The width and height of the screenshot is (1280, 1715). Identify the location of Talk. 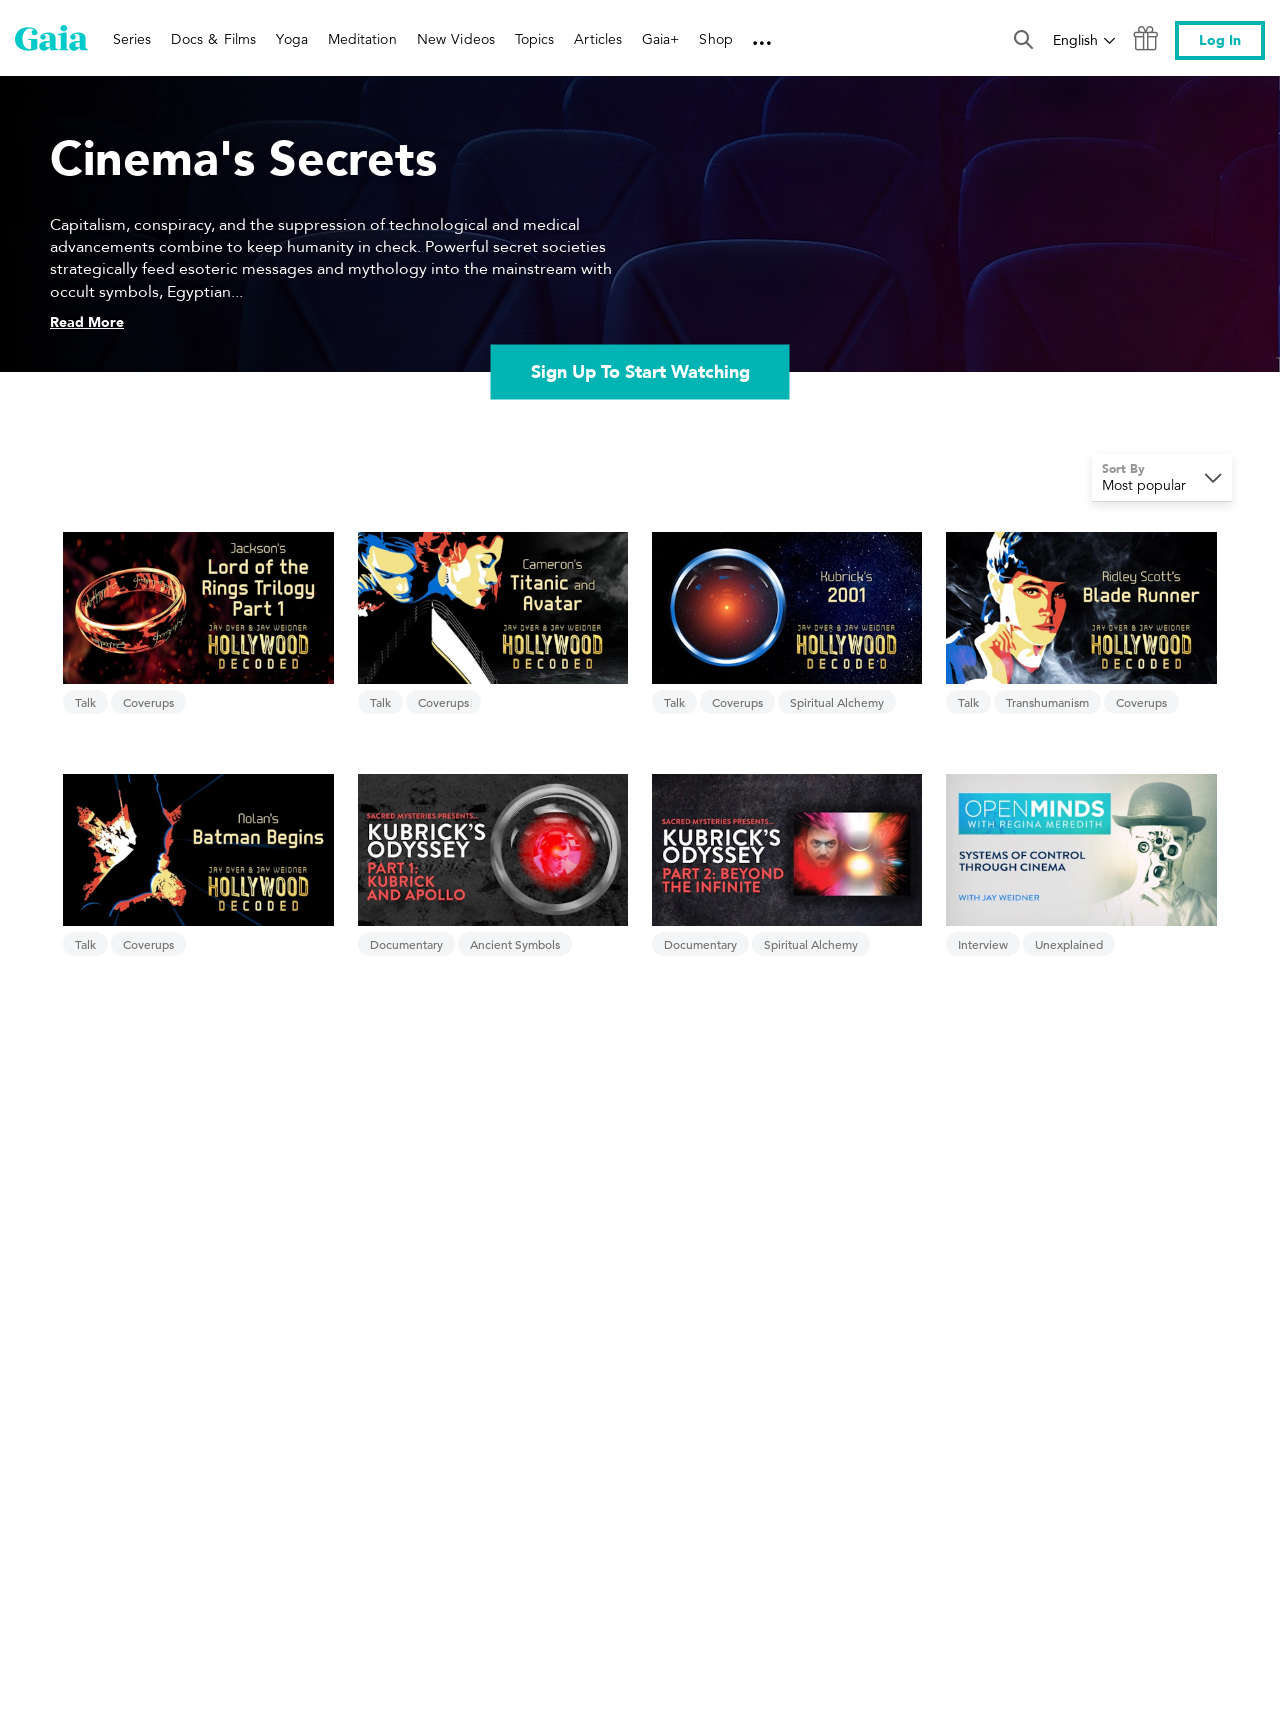
(85, 702).